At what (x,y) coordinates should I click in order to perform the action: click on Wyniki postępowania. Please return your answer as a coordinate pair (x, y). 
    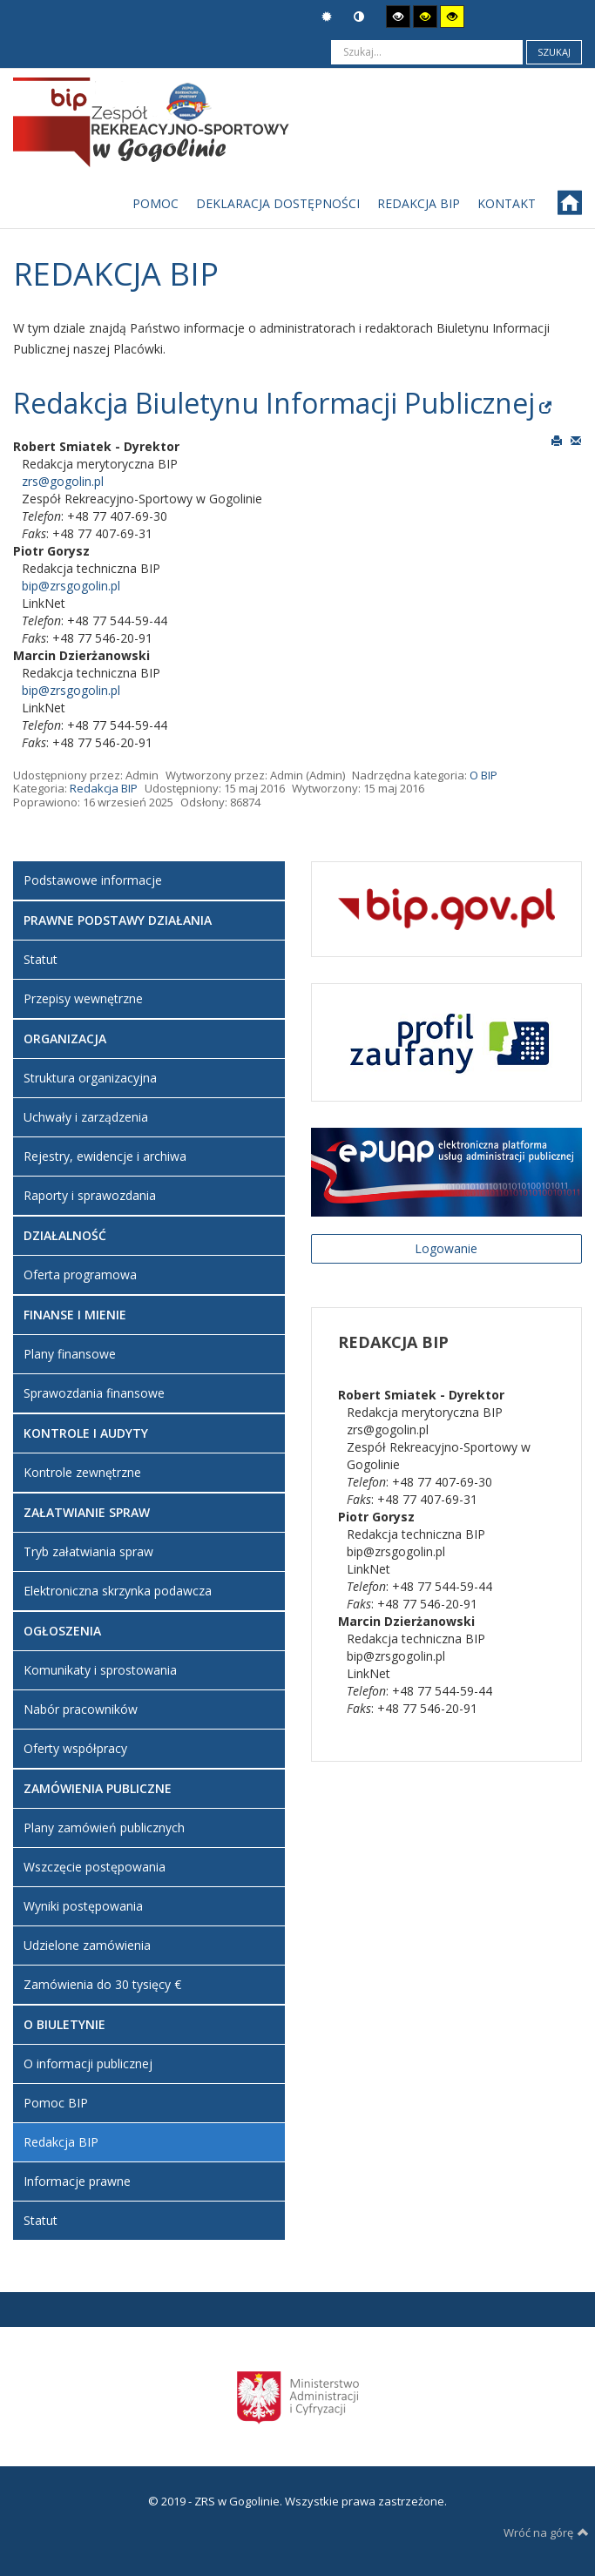
    Looking at the image, I should click on (83, 1906).